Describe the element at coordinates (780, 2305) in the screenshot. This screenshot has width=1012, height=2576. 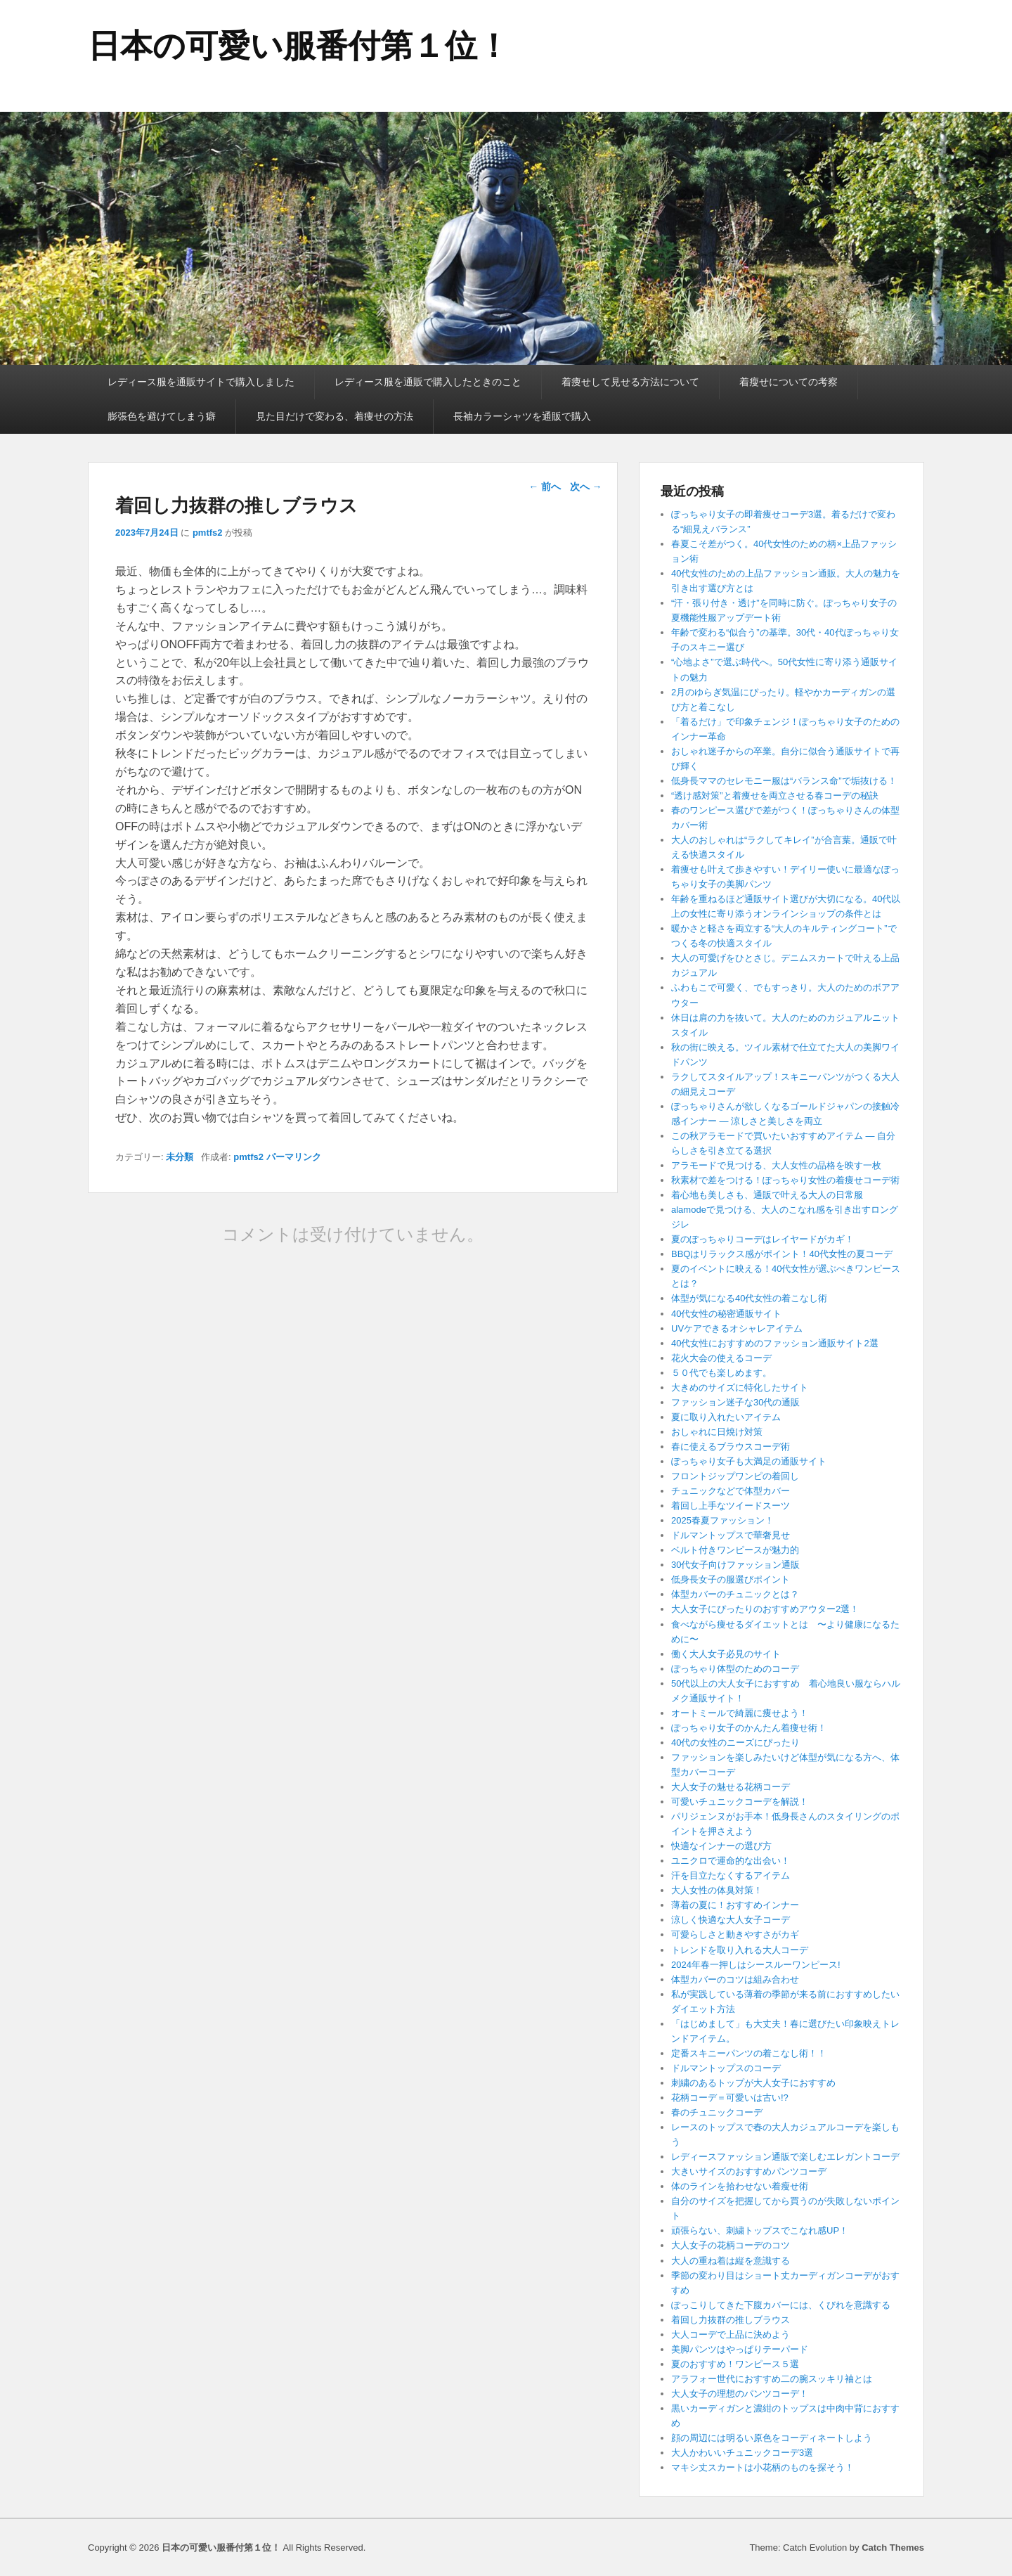
I see `ぽっこりしてきた下腹カバーには、くびれを意識する` at that location.